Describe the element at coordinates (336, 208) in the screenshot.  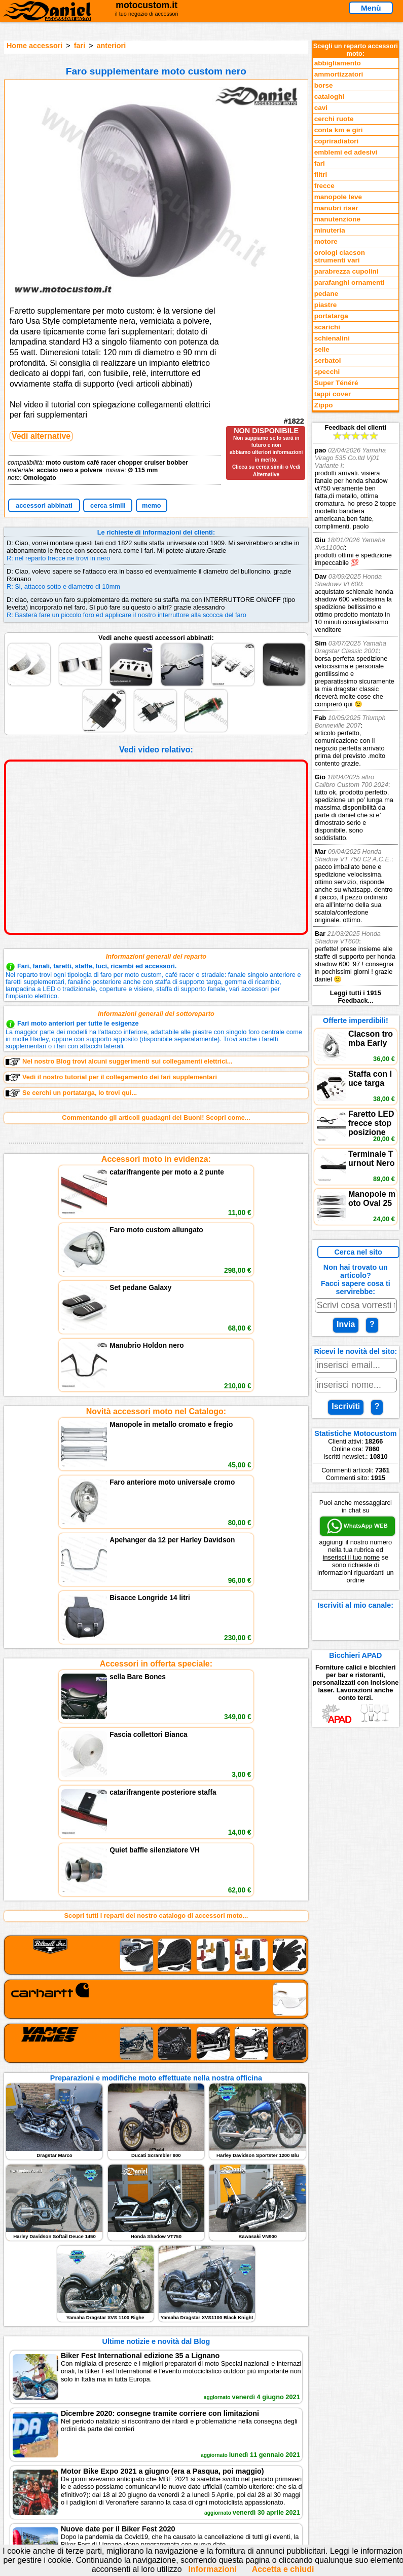
I see `manubri riser` at that location.